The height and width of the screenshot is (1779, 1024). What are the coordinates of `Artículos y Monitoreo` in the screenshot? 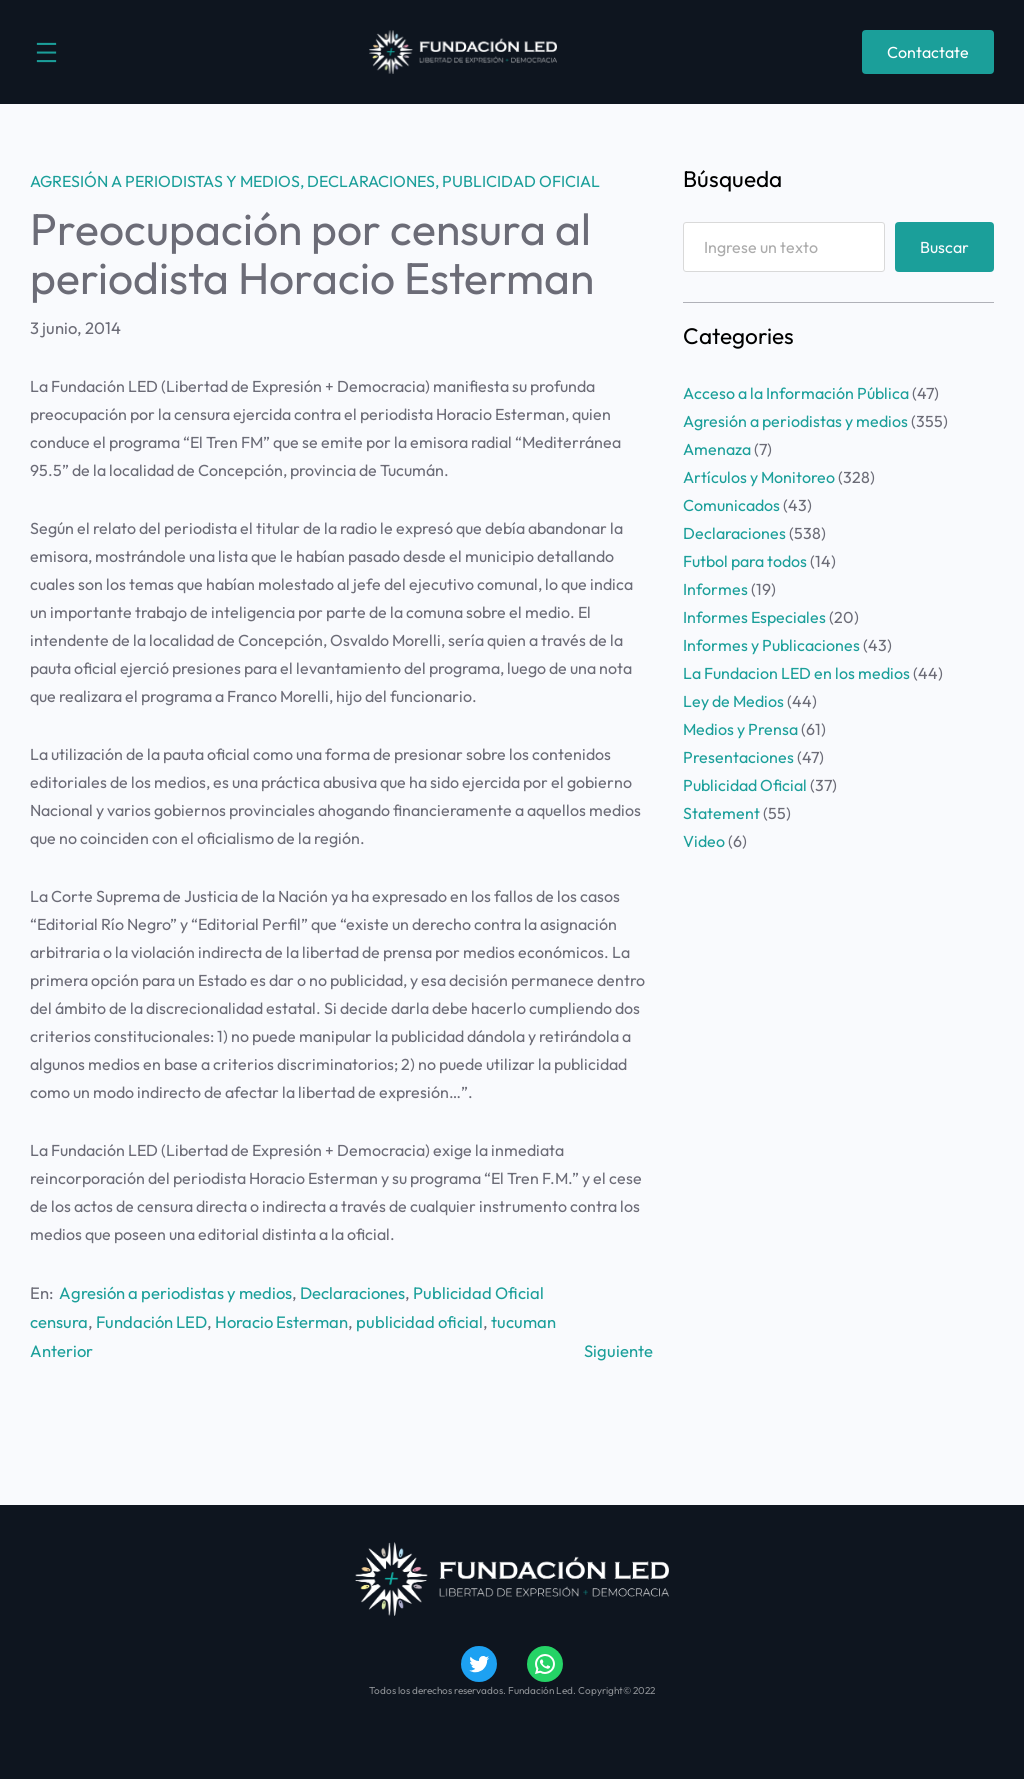 It's located at (759, 477).